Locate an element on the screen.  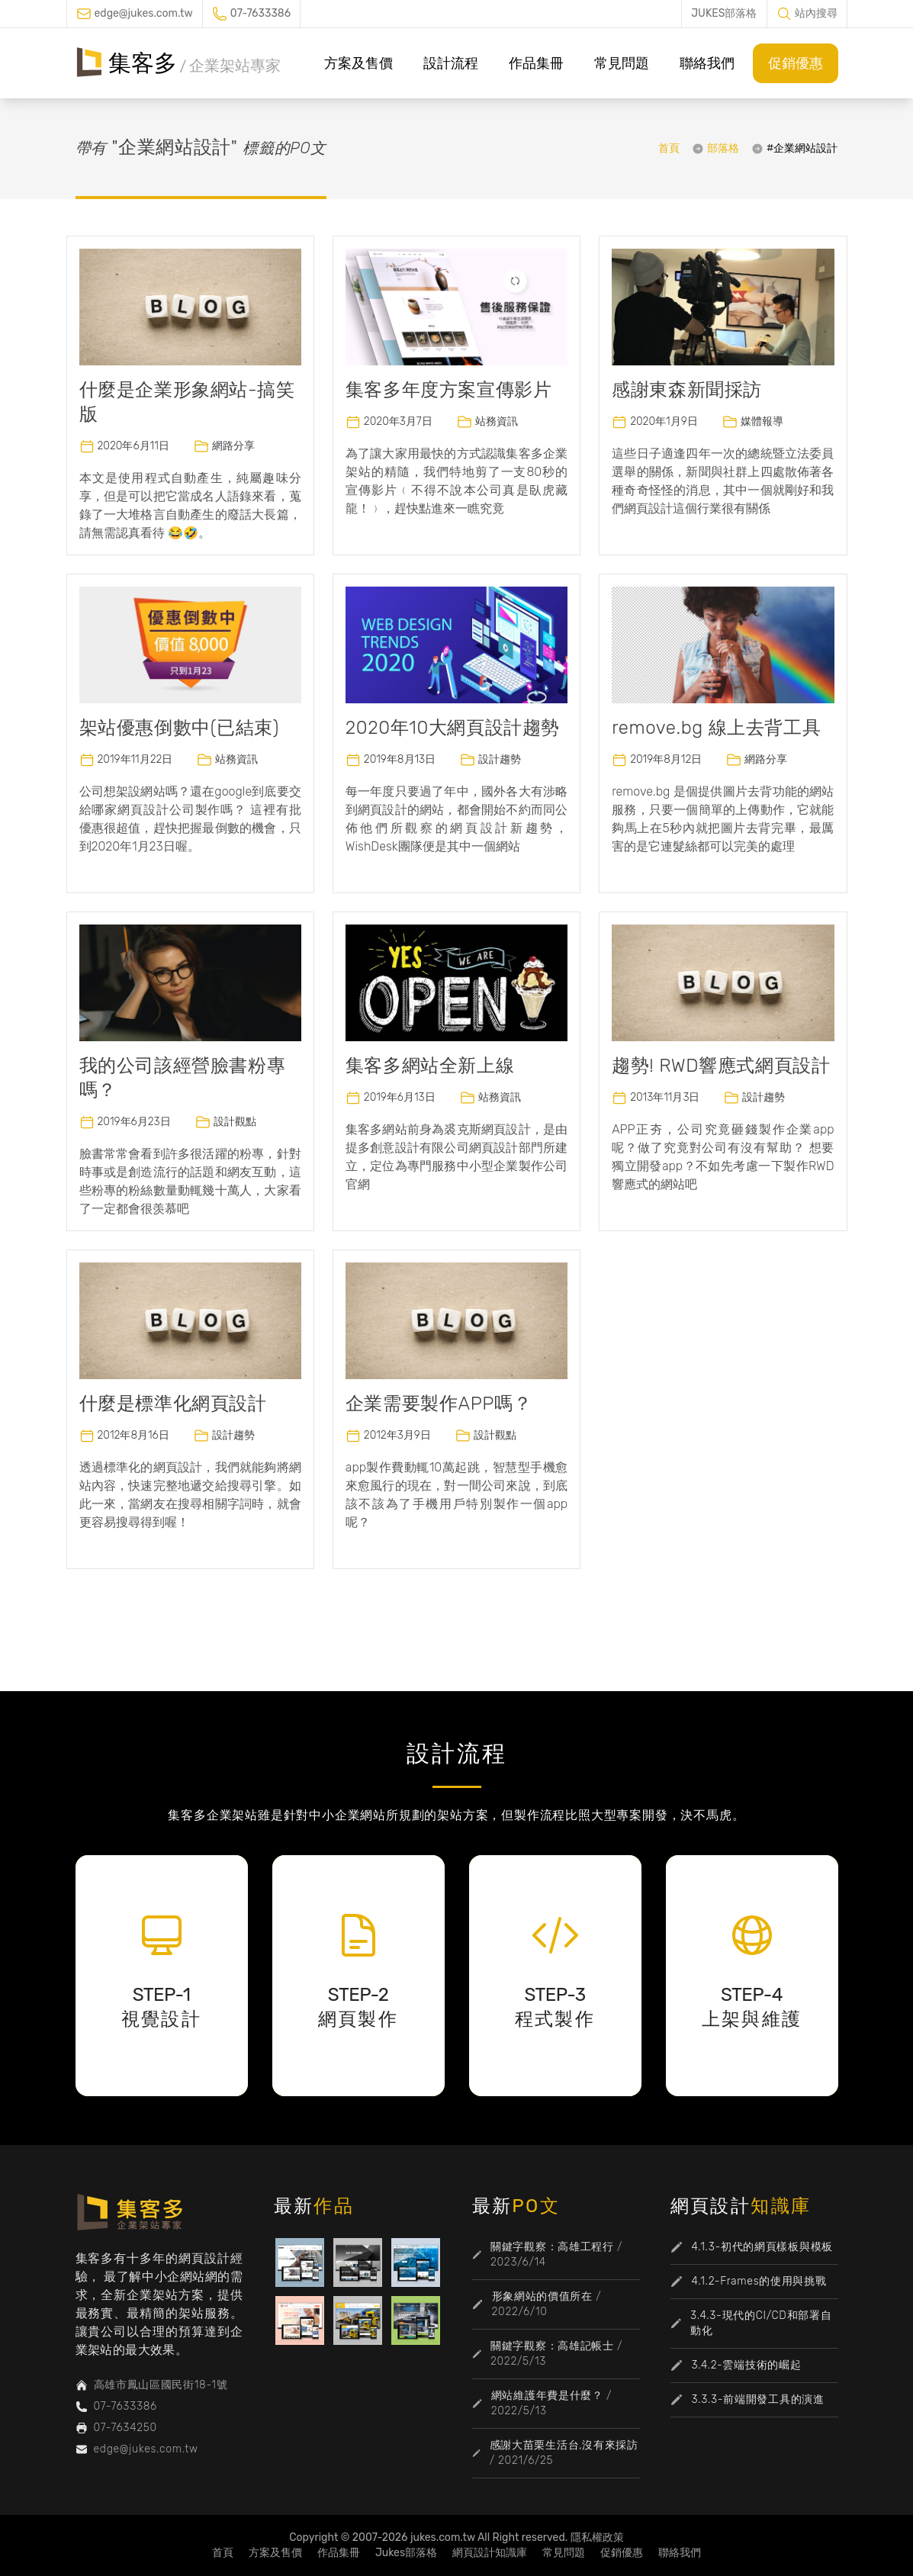
架站優惠倒數中(已結束) is located at coordinates (179, 727).